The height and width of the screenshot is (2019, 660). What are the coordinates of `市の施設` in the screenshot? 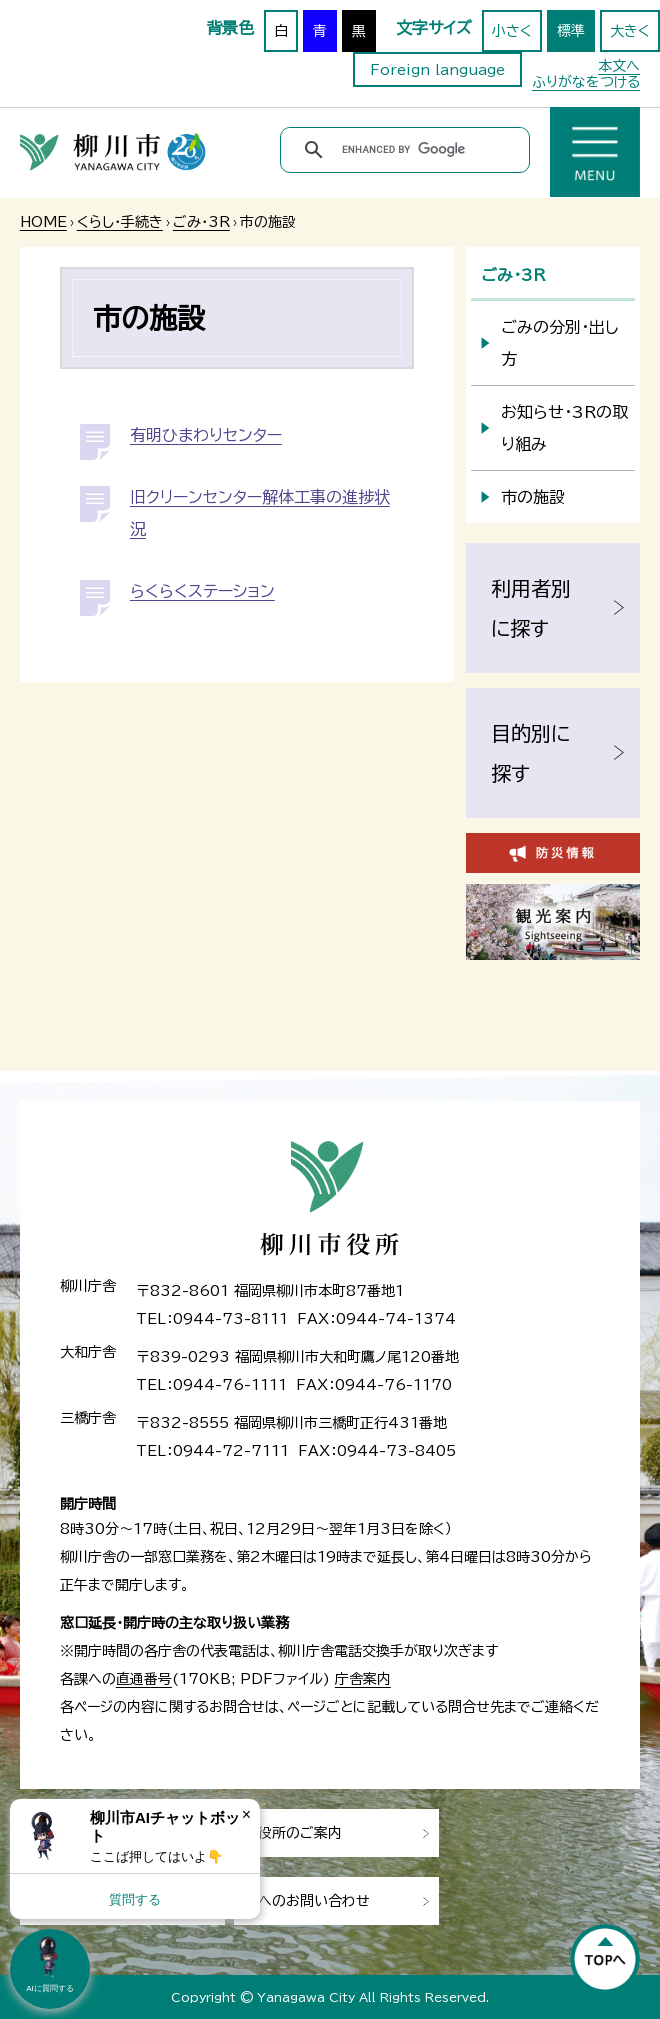 It's located at (533, 497).